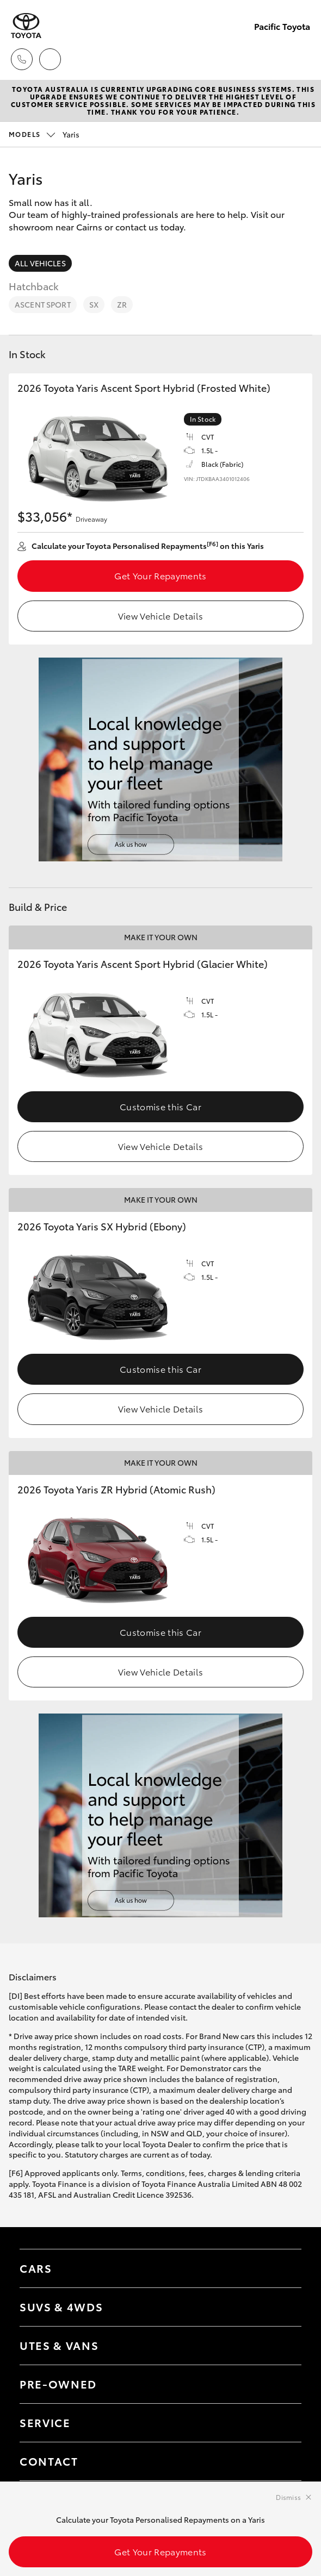 This screenshot has width=321, height=2576. What do you see at coordinates (160, 575) in the screenshot?
I see `Get Your Repayments` at bounding box center [160, 575].